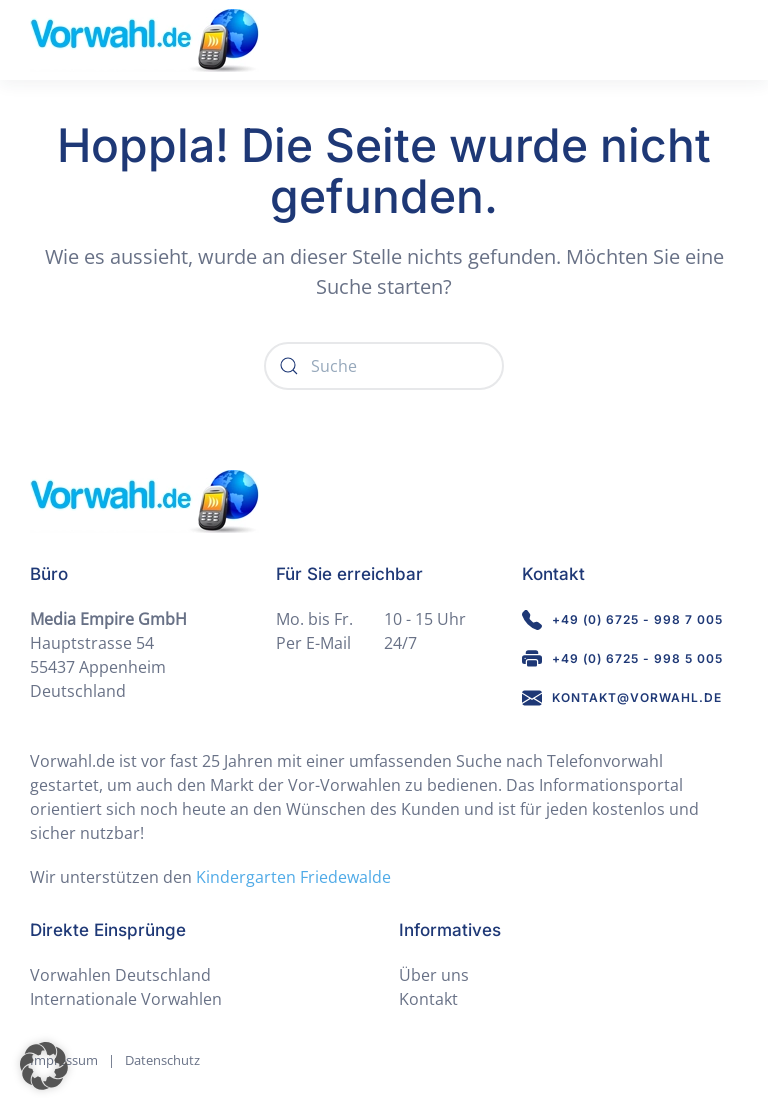 The height and width of the screenshot is (1110, 768). What do you see at coordinates (162, 1060) in the screenshot?
I see `Datenschutz` at bounding box center [162, 1060].